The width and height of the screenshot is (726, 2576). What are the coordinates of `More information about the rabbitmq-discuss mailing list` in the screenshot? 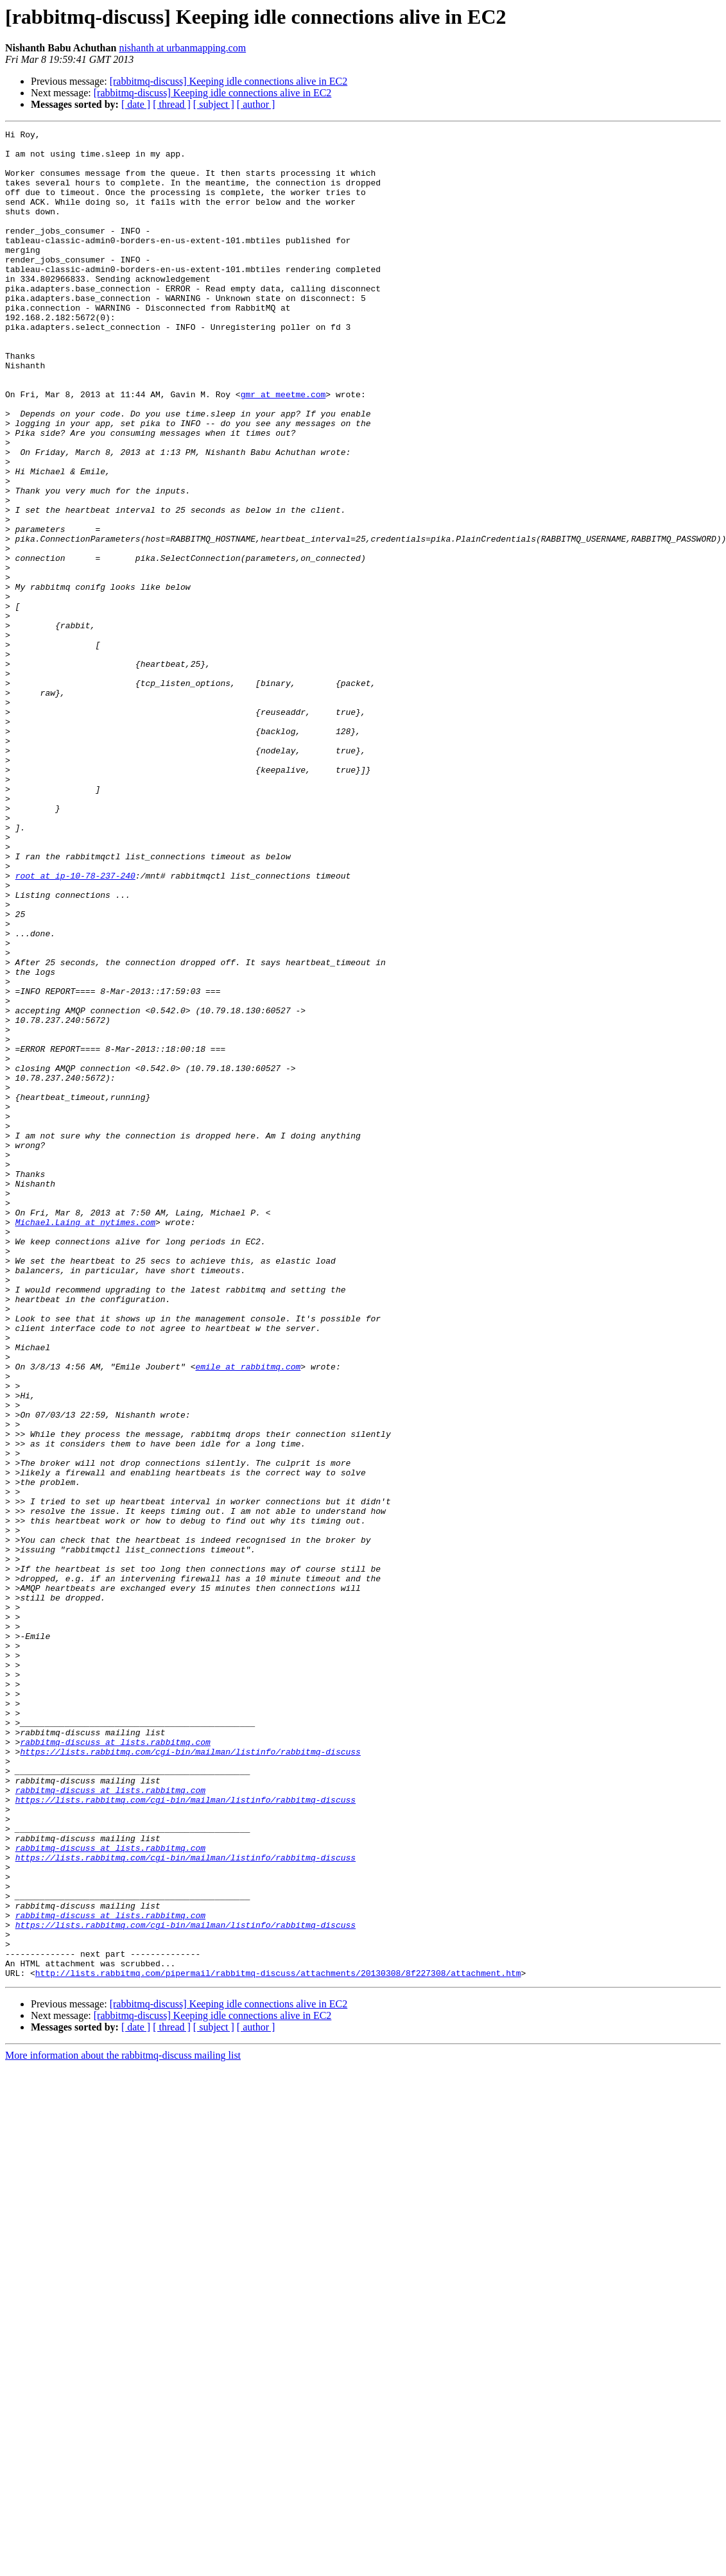 It's located at (123, 2424).